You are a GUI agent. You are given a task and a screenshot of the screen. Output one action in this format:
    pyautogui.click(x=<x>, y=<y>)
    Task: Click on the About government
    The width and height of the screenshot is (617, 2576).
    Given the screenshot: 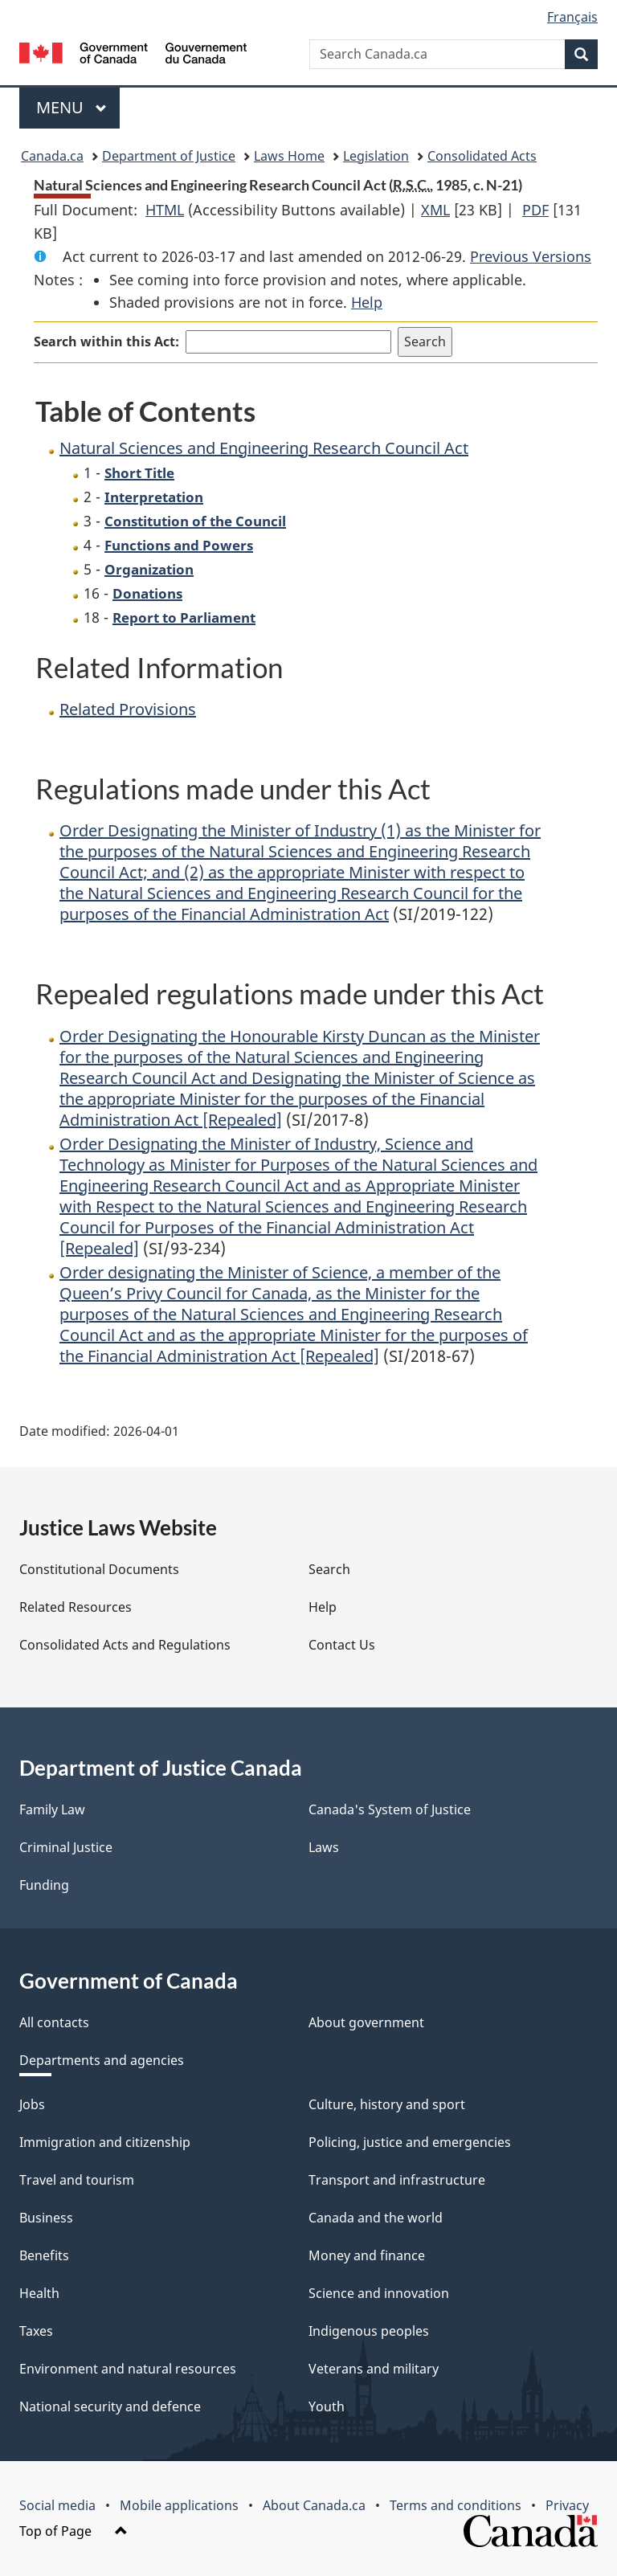 What is the action you would take?
    pyautogui.click(x=366, y=2022)
    